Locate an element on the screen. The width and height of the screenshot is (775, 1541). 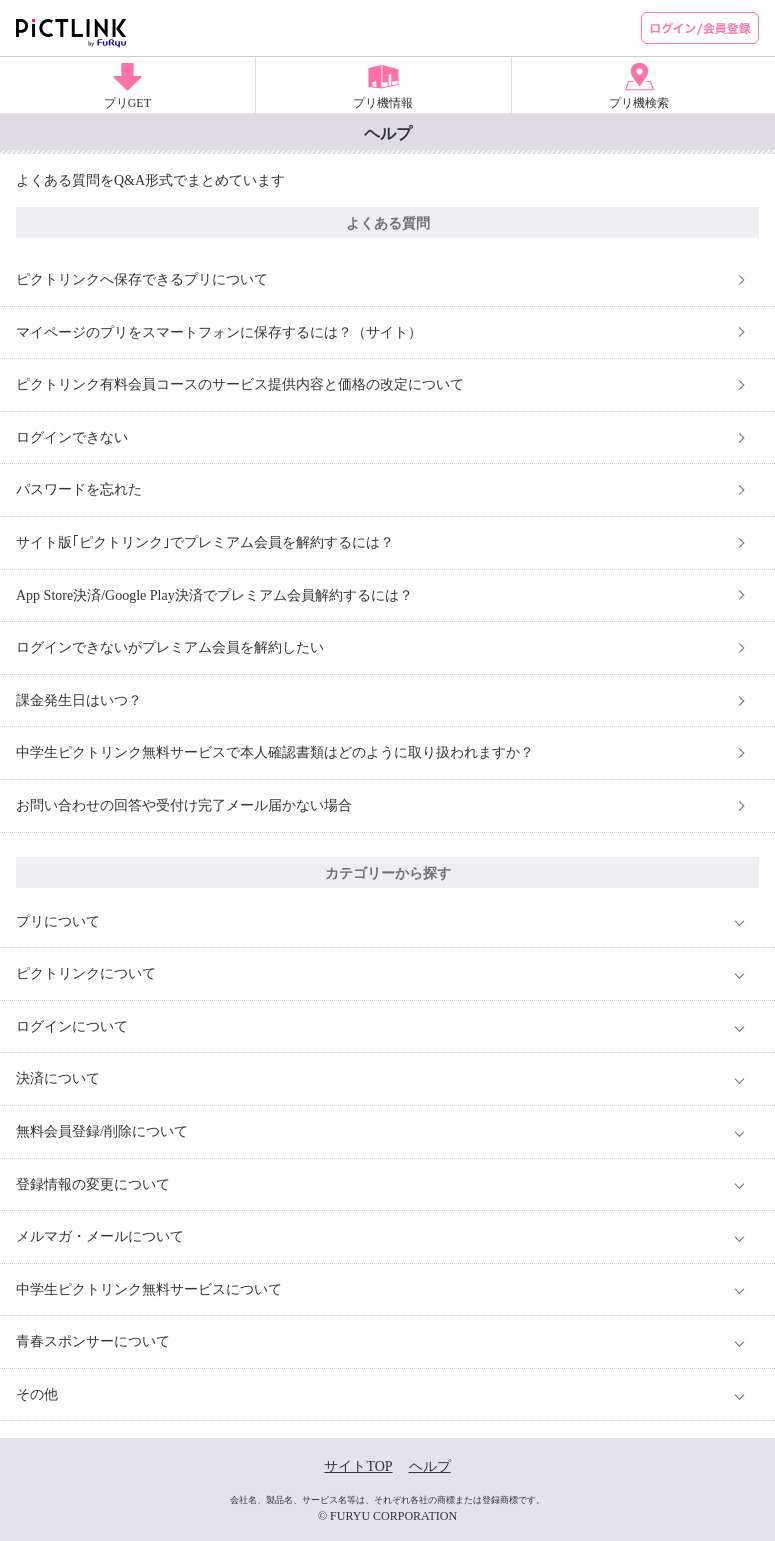
課金発生日はいつ？ is located at coordinates (79, 700).